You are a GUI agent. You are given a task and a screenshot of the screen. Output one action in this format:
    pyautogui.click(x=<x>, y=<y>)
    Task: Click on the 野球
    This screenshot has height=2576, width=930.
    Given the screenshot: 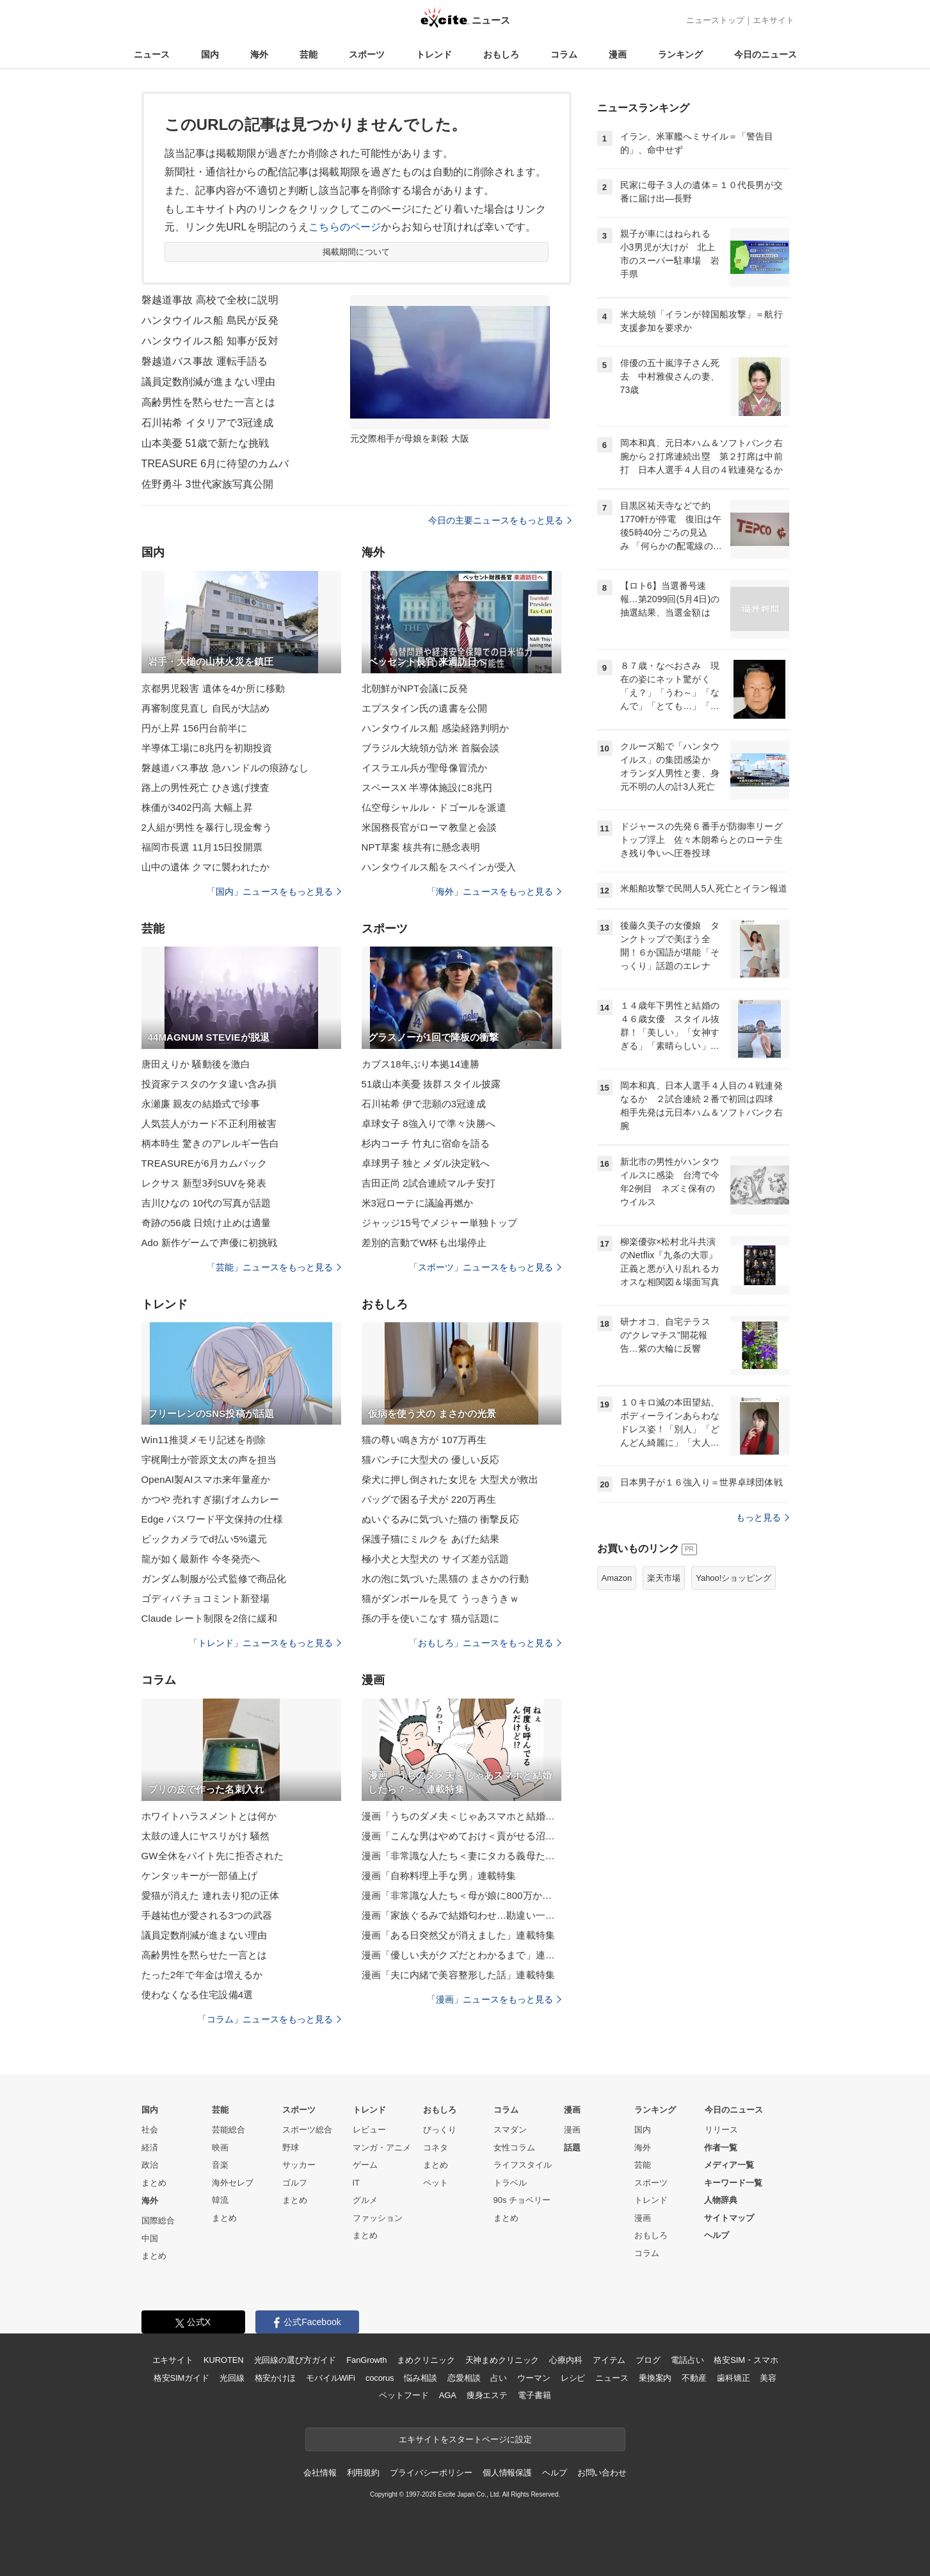 What is the action you would take?
    pyautogui.click(x=290, y=2147)
    